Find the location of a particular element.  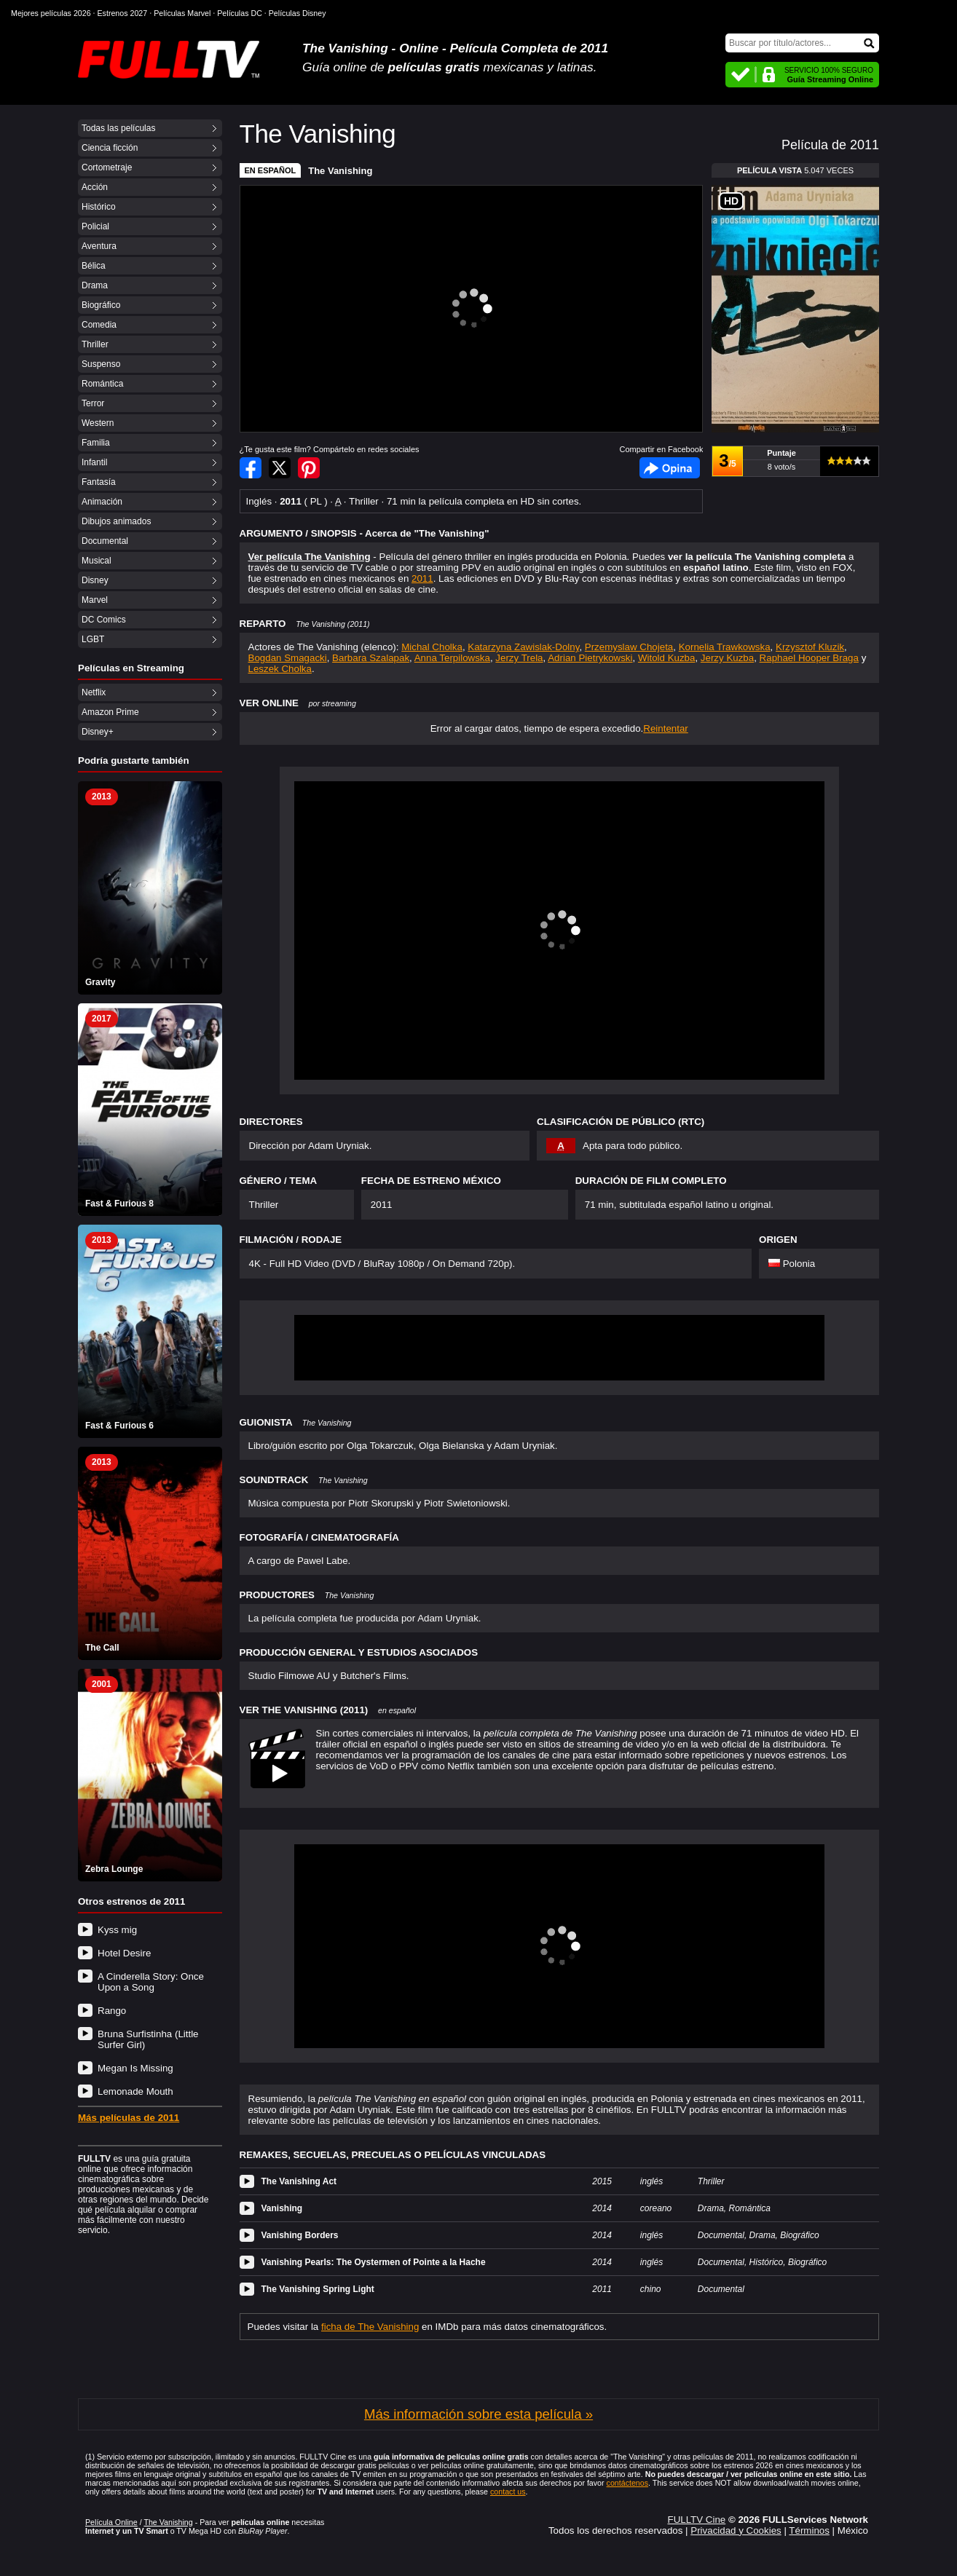

Lemonade Mouth is located at coordinates (135, 2091).